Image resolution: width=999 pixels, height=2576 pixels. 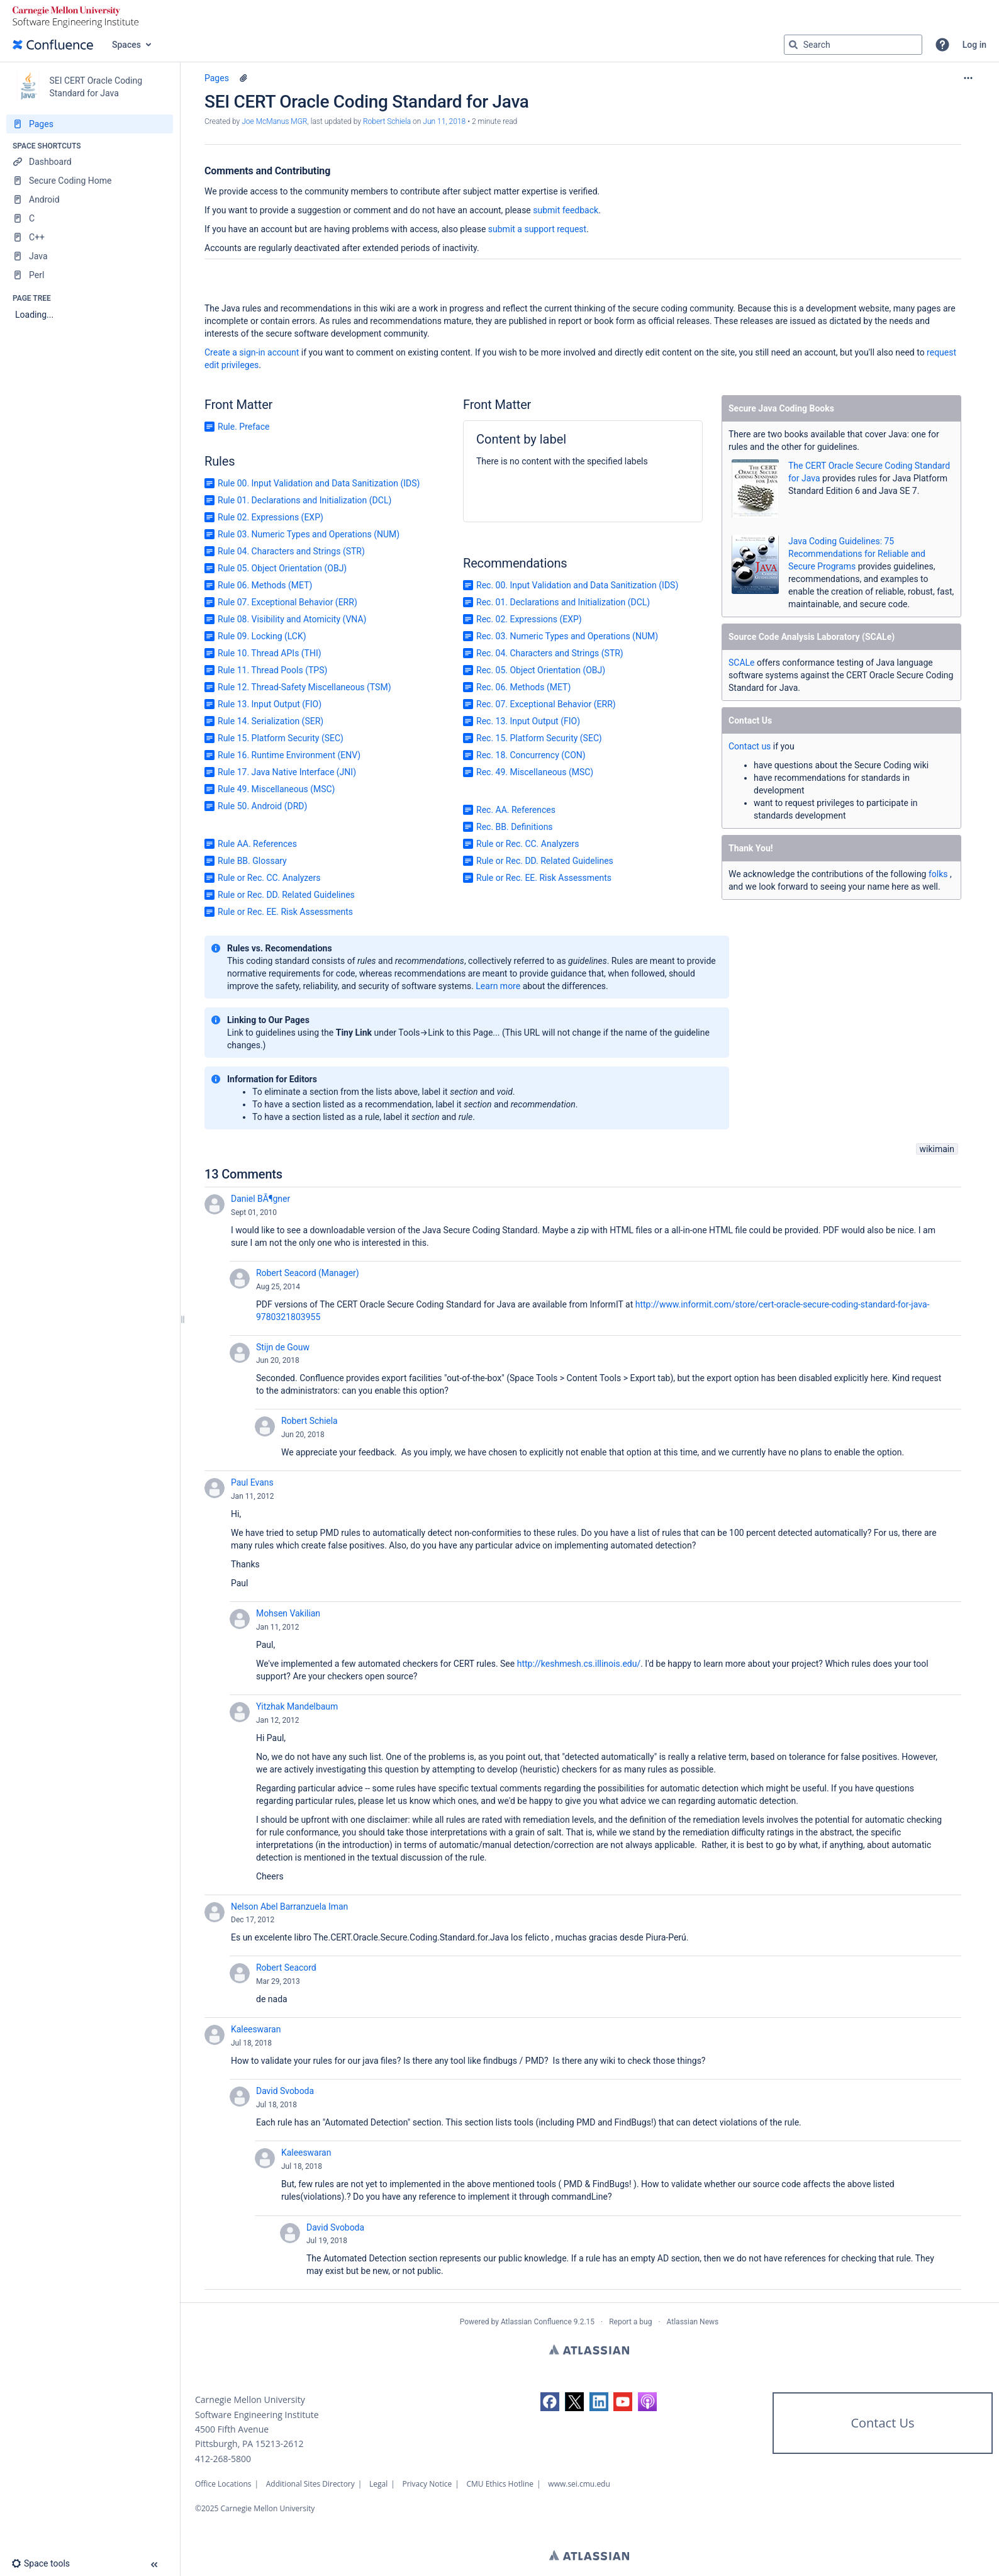 What do you see at coordinates (529, 619) in the screenshot?
I see `Rec. 02. Expressions (EXP)` at bounding box center [529, 619].